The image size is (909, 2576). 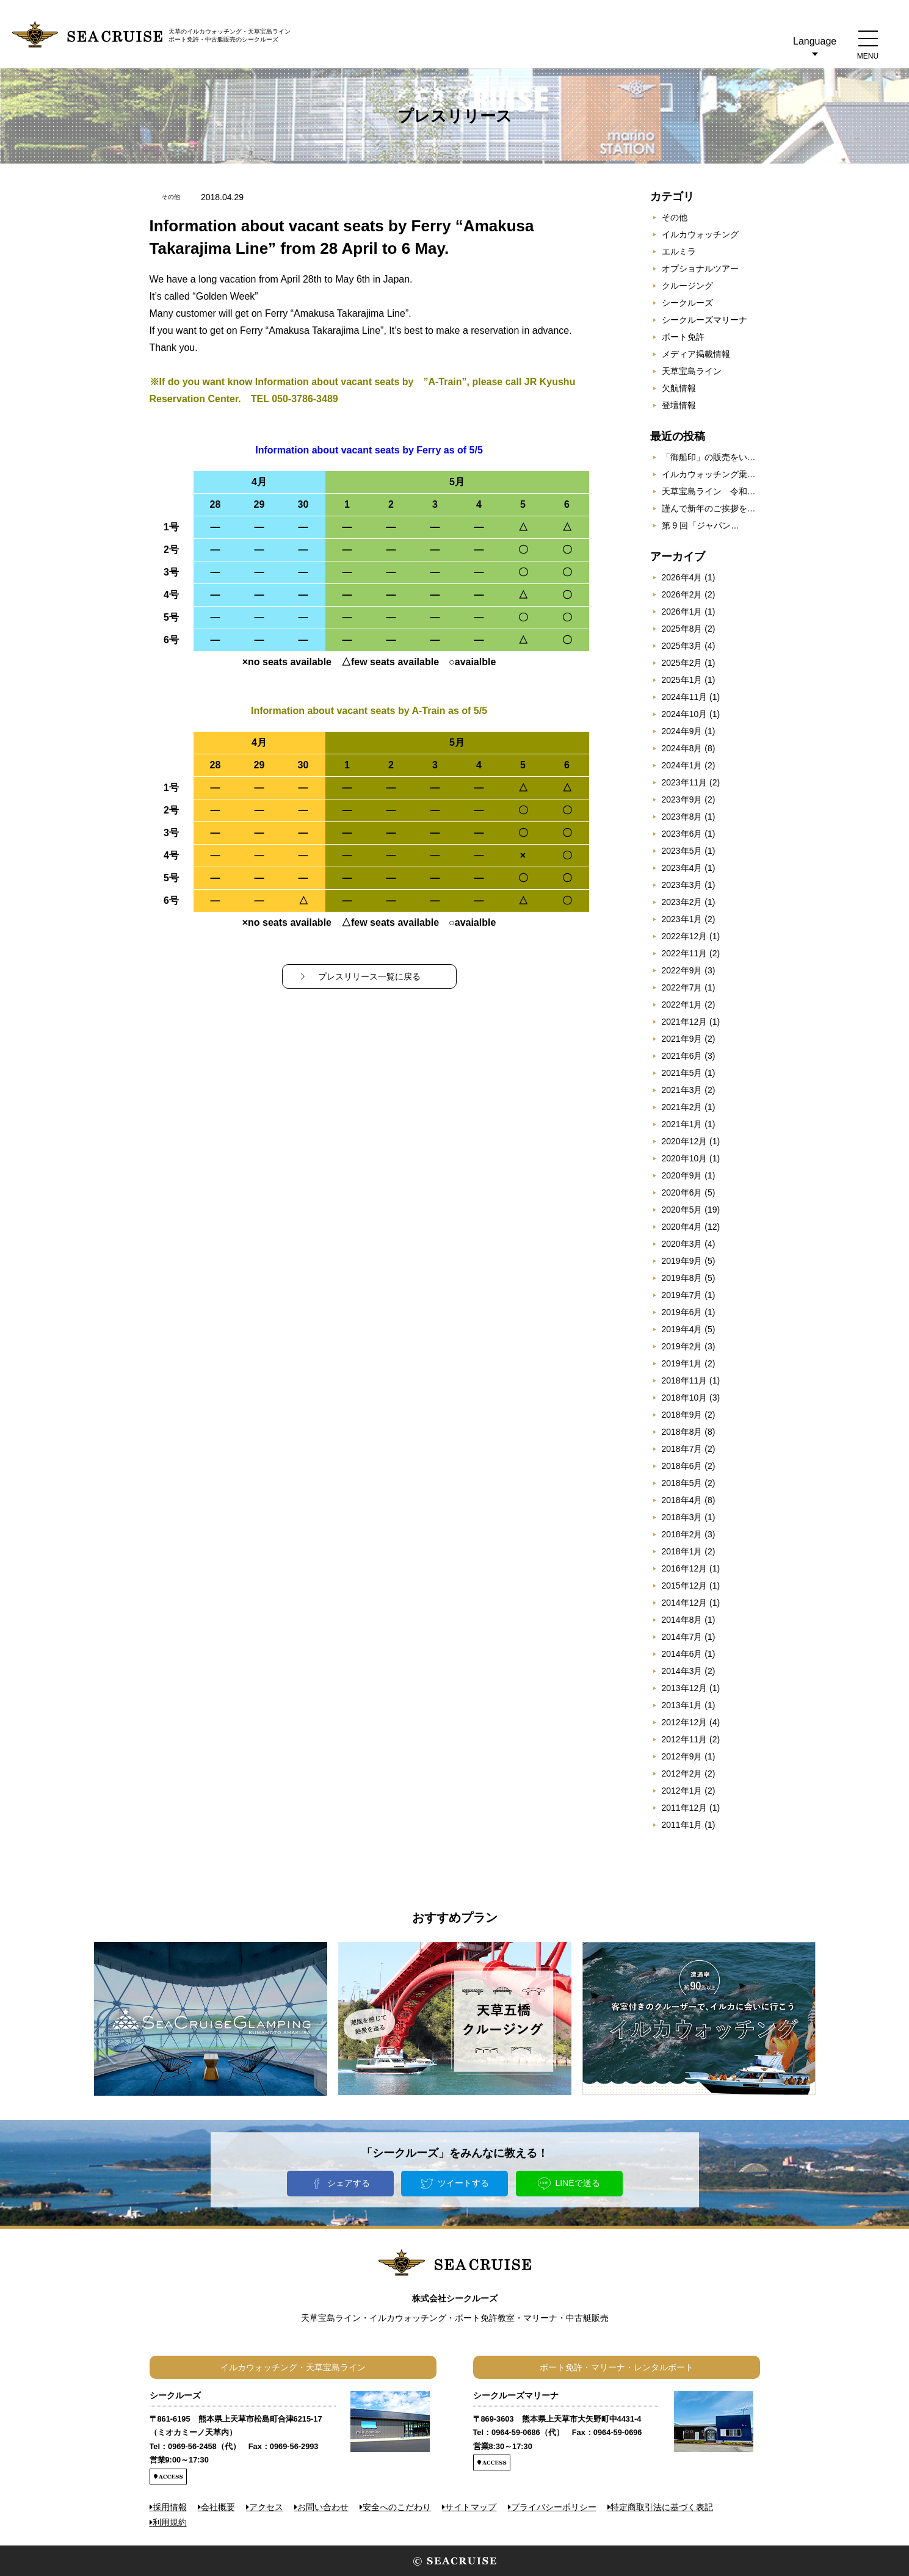 What do you see at coordinates (218, 2507) in the screenshot?
I see `会社概要` at bounding box center [218, 2507].